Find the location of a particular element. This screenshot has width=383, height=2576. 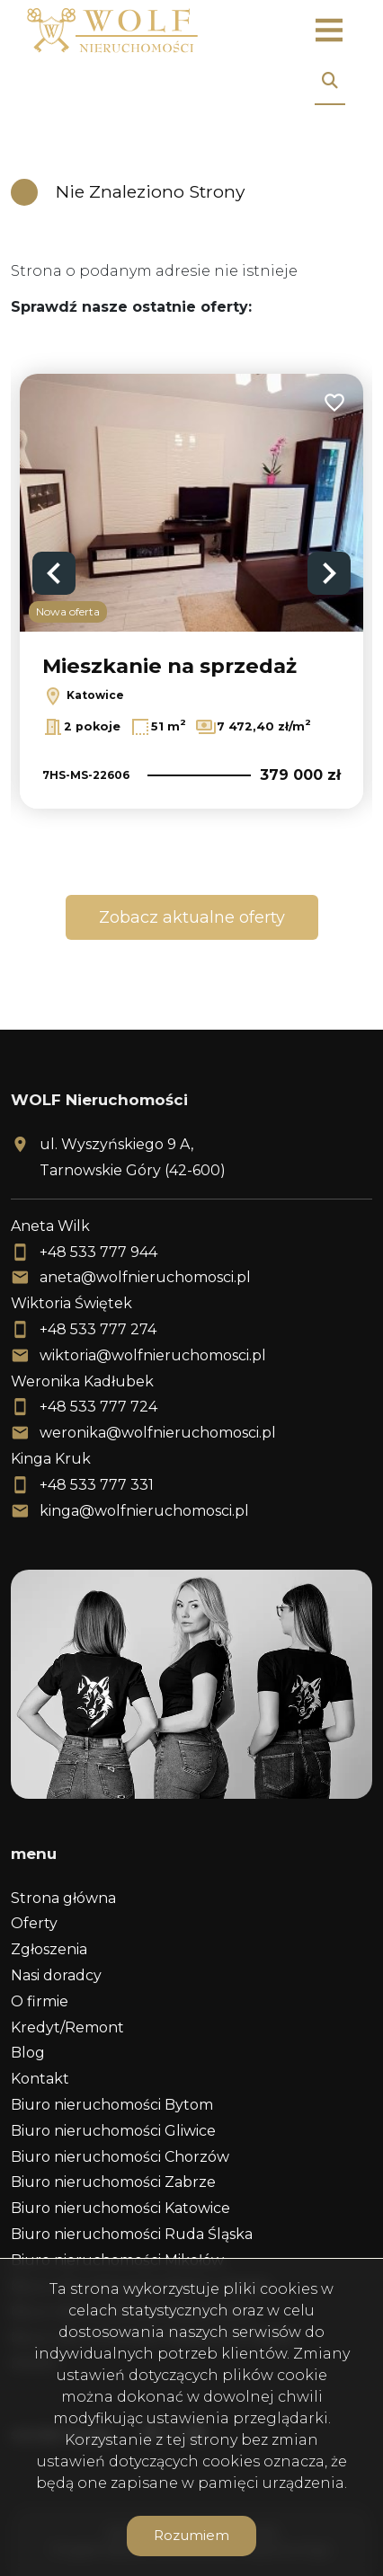

kinga@wolfnieruchomosci.pl is located at coordinates (144, 1510).